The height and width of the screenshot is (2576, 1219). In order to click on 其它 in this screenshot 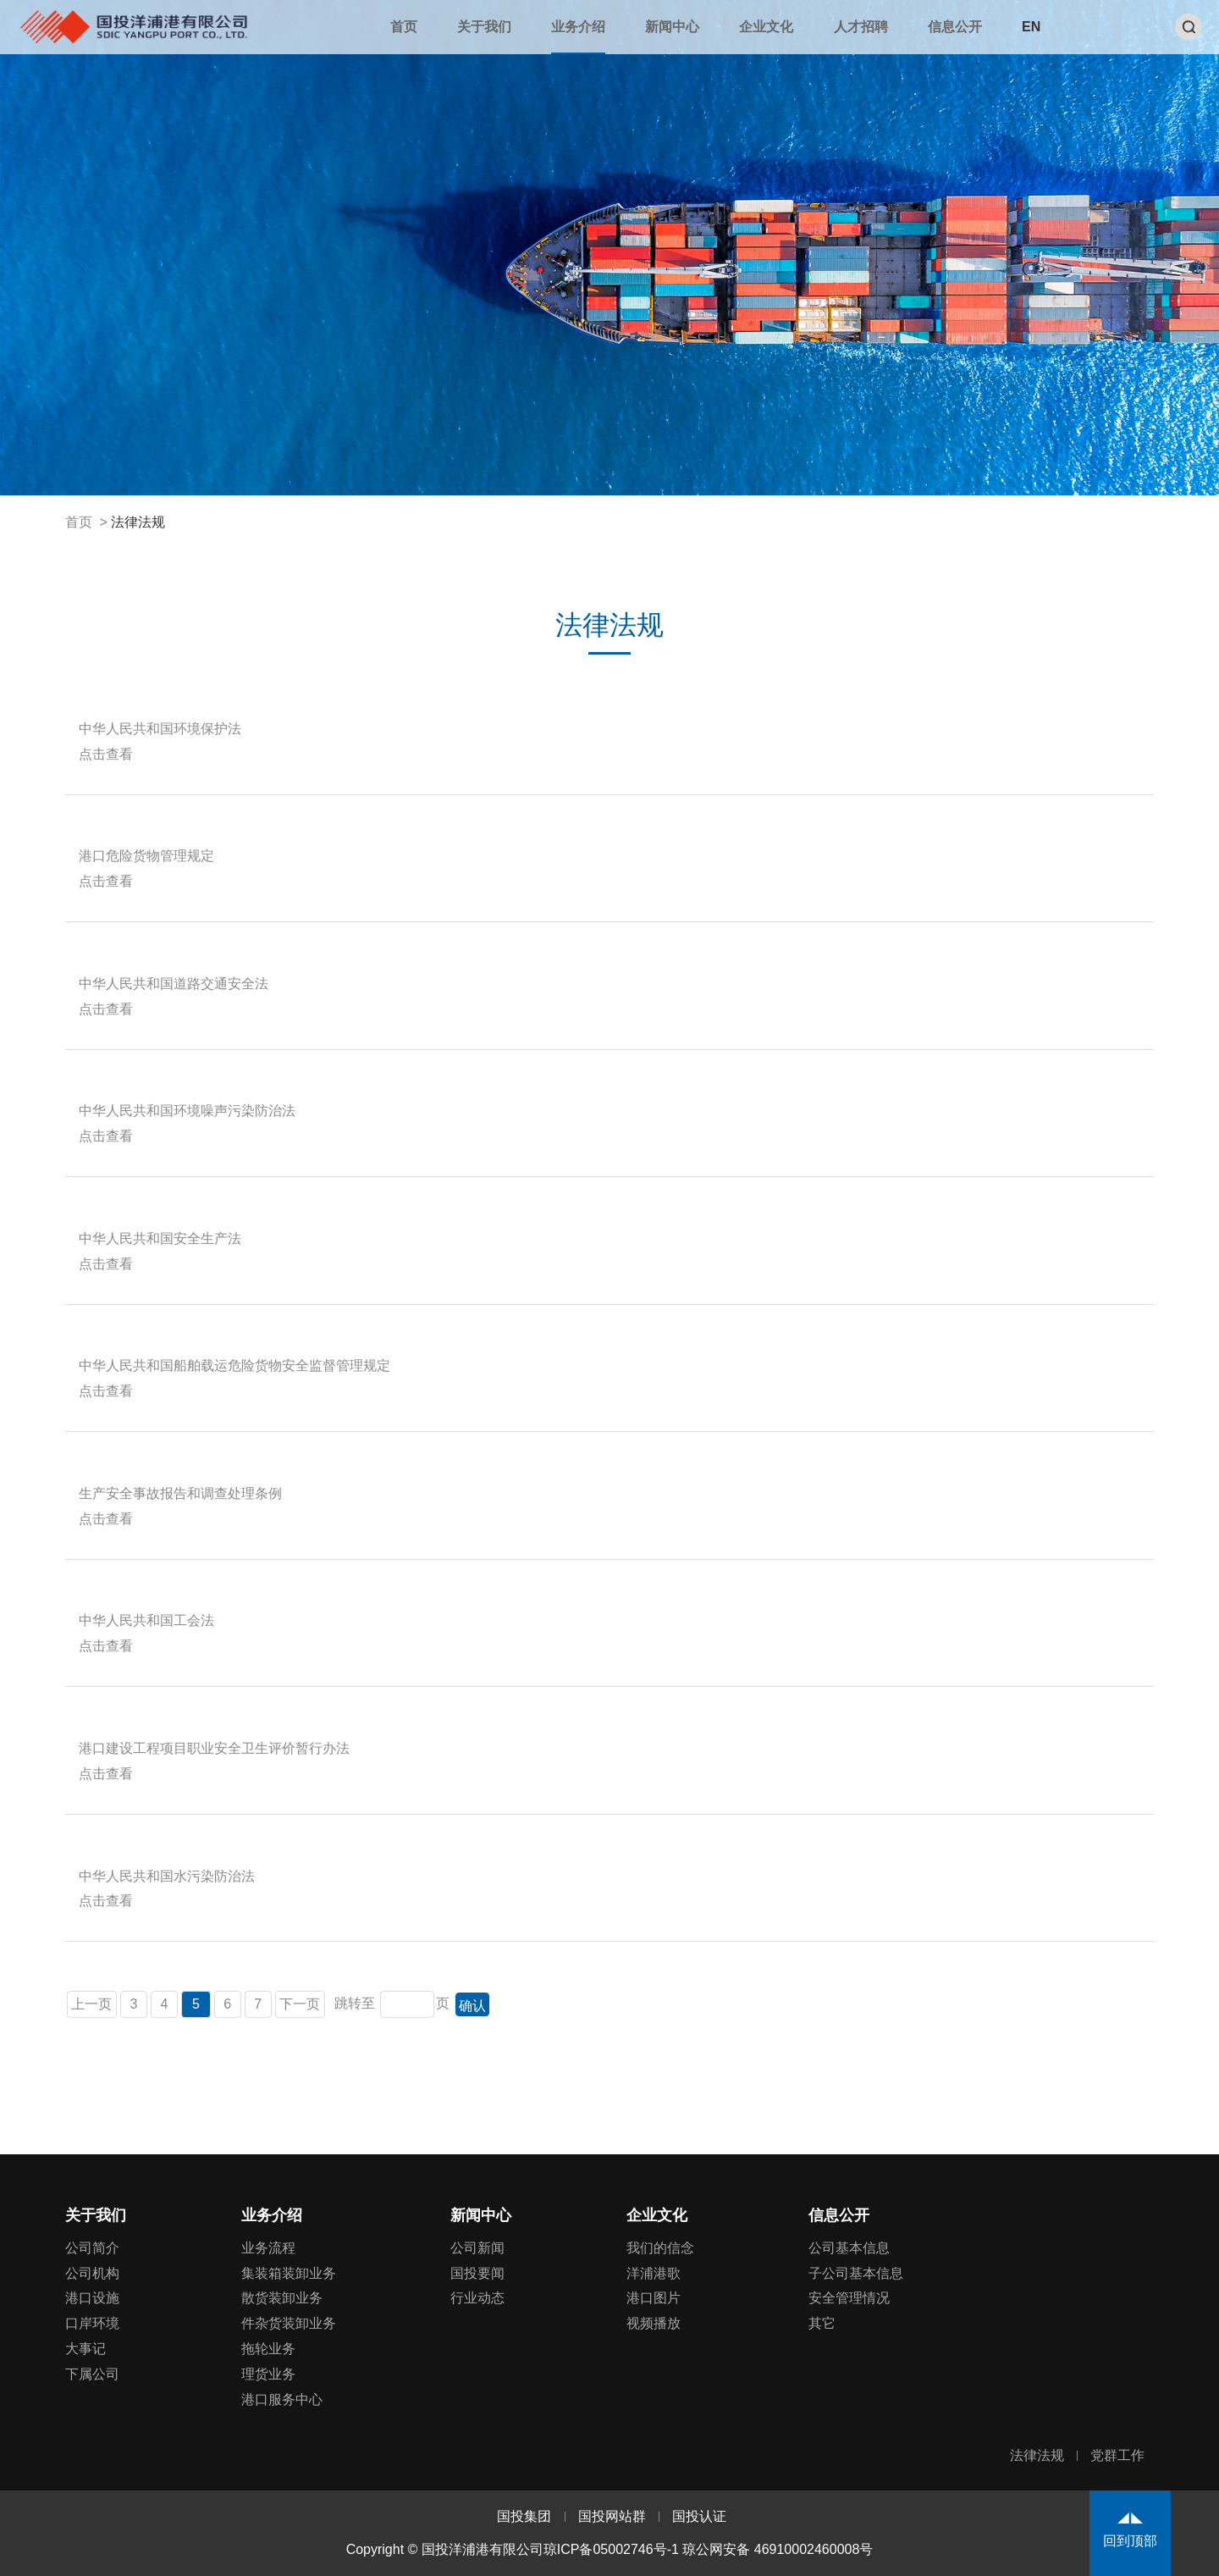, I will do `click(822, 2323)`.